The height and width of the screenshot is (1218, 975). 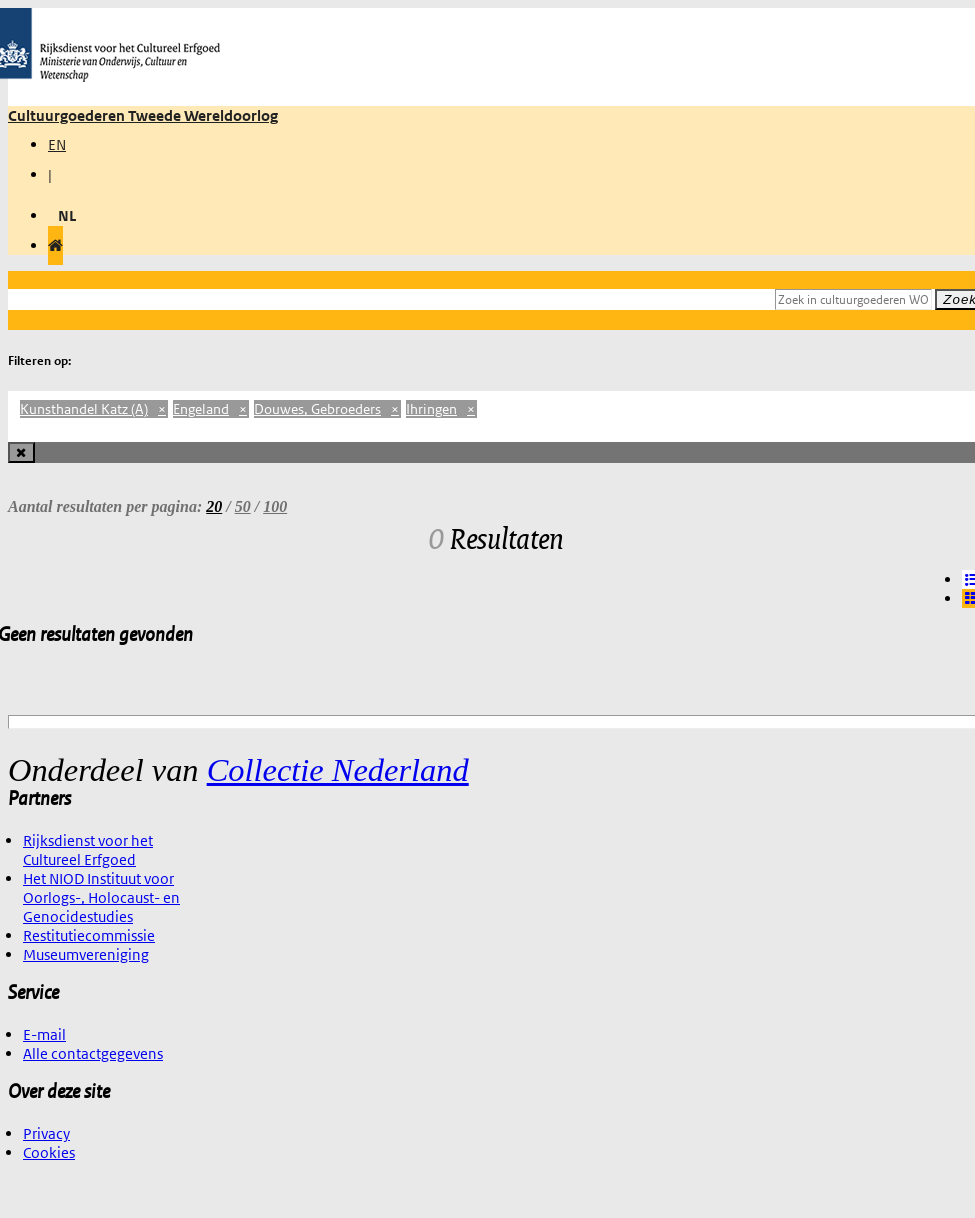 What do you see at coordinates (86, 954) in the screenshot?
I see `Museumvereniging` at bounding box center [86, 954].